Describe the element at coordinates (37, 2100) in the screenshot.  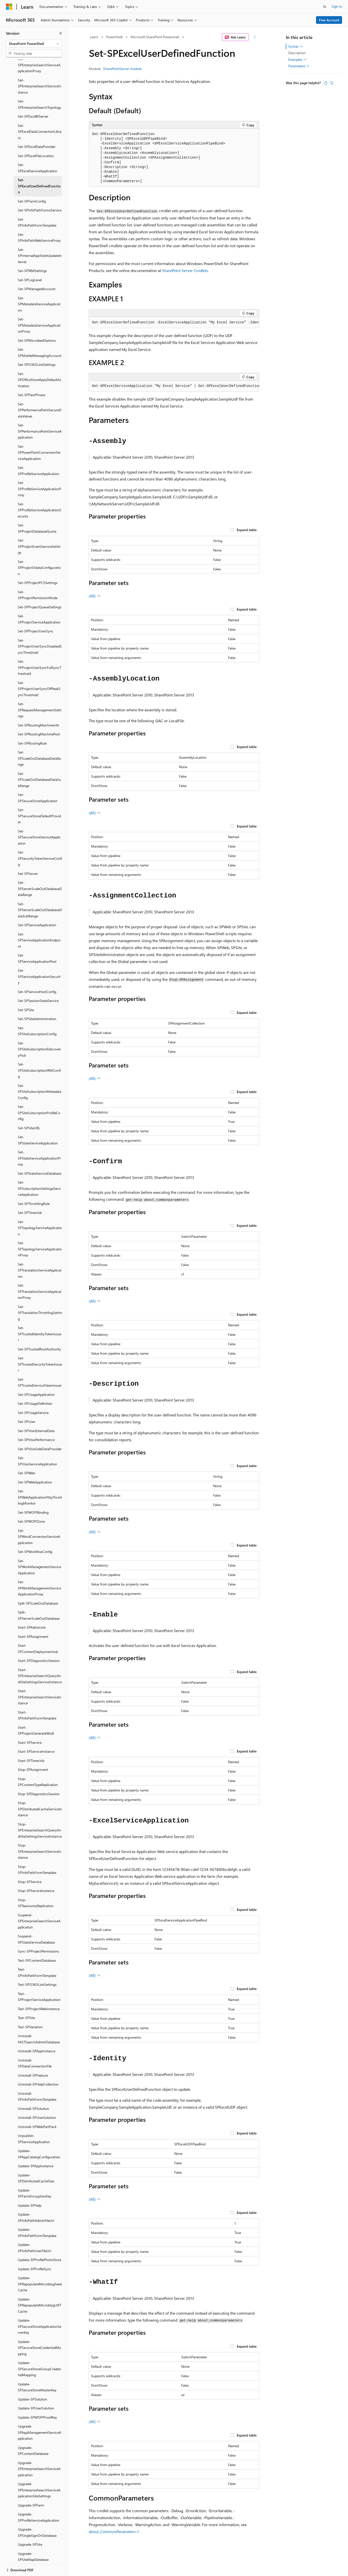
I see `Uninstall-SPUserSolution [treeitem]` at that location.